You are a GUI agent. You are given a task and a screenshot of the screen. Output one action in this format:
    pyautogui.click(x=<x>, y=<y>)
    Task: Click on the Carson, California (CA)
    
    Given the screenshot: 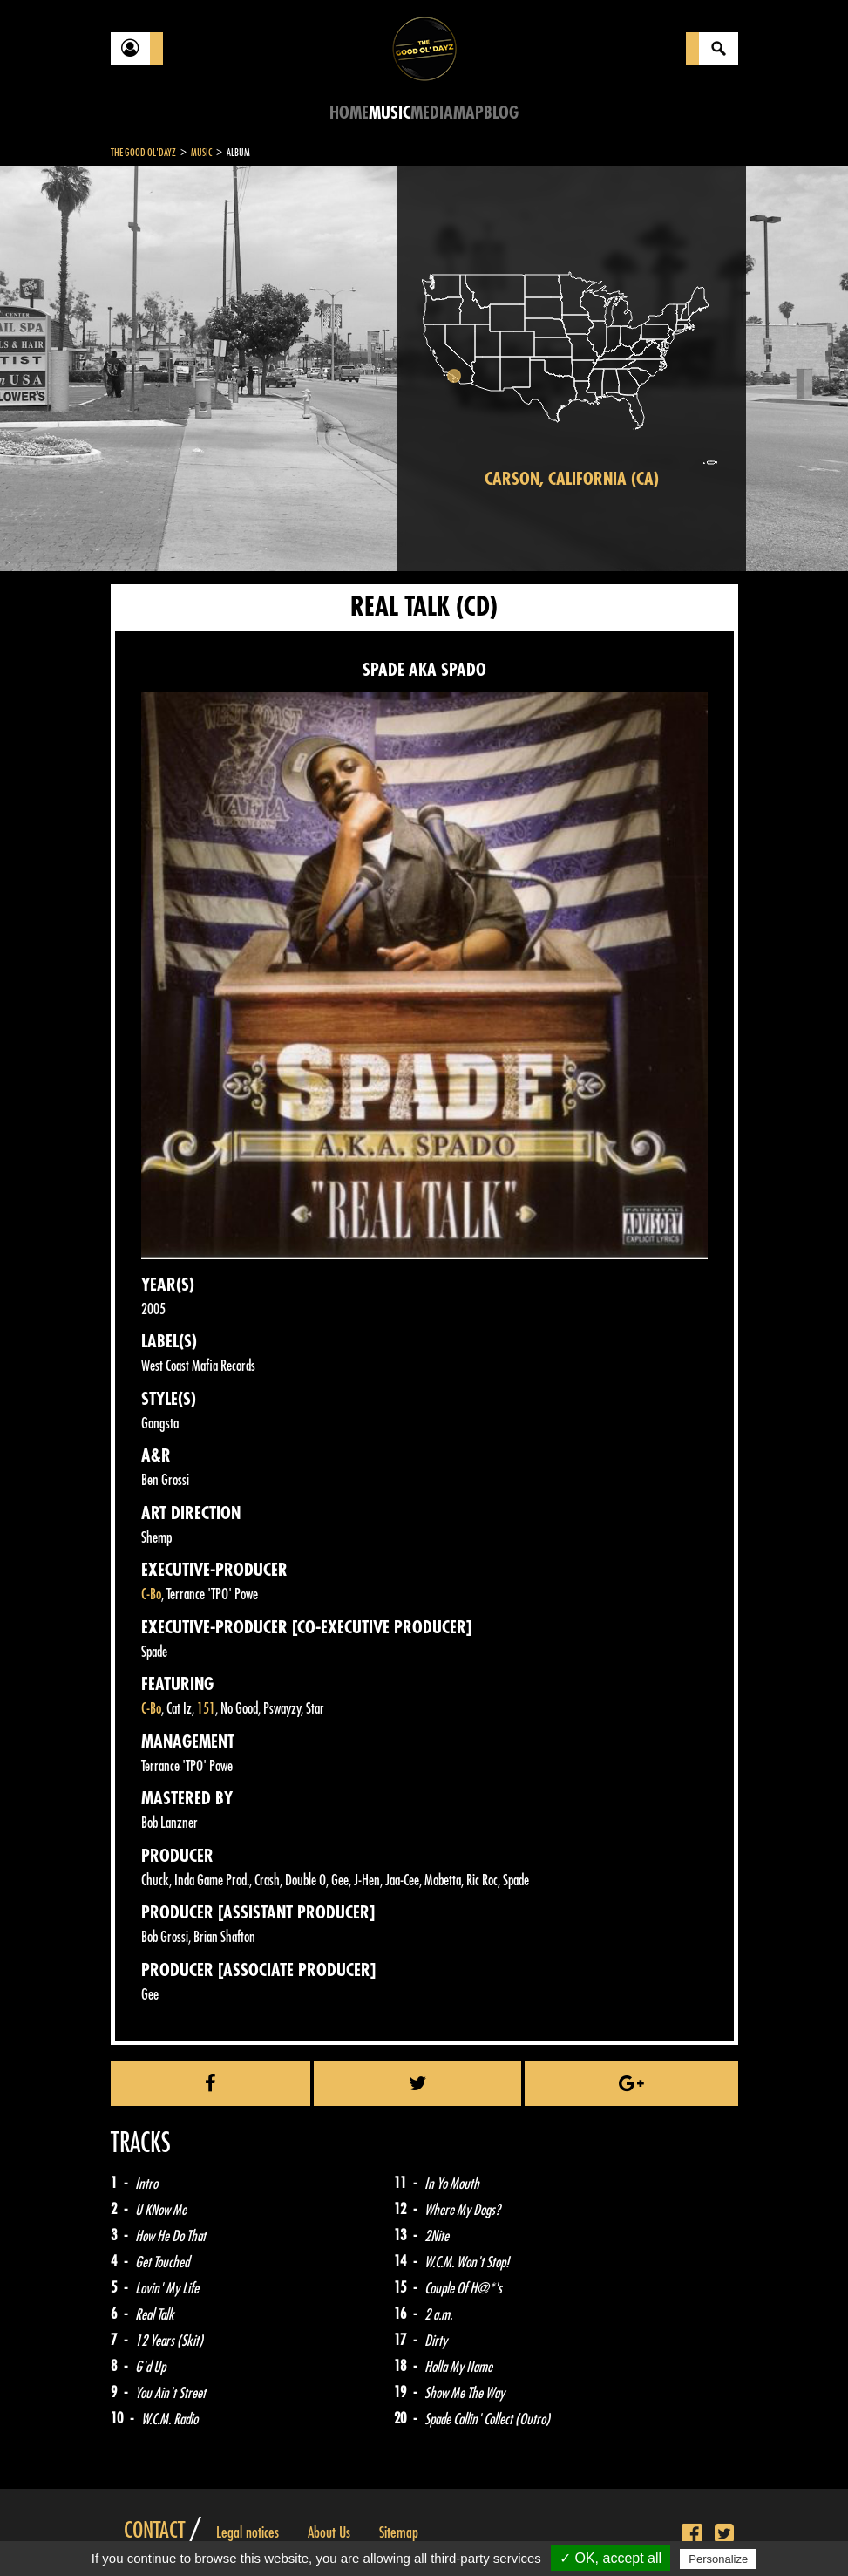 What is the action you would take?
    pyautogui.click(x=572, y=479)
    